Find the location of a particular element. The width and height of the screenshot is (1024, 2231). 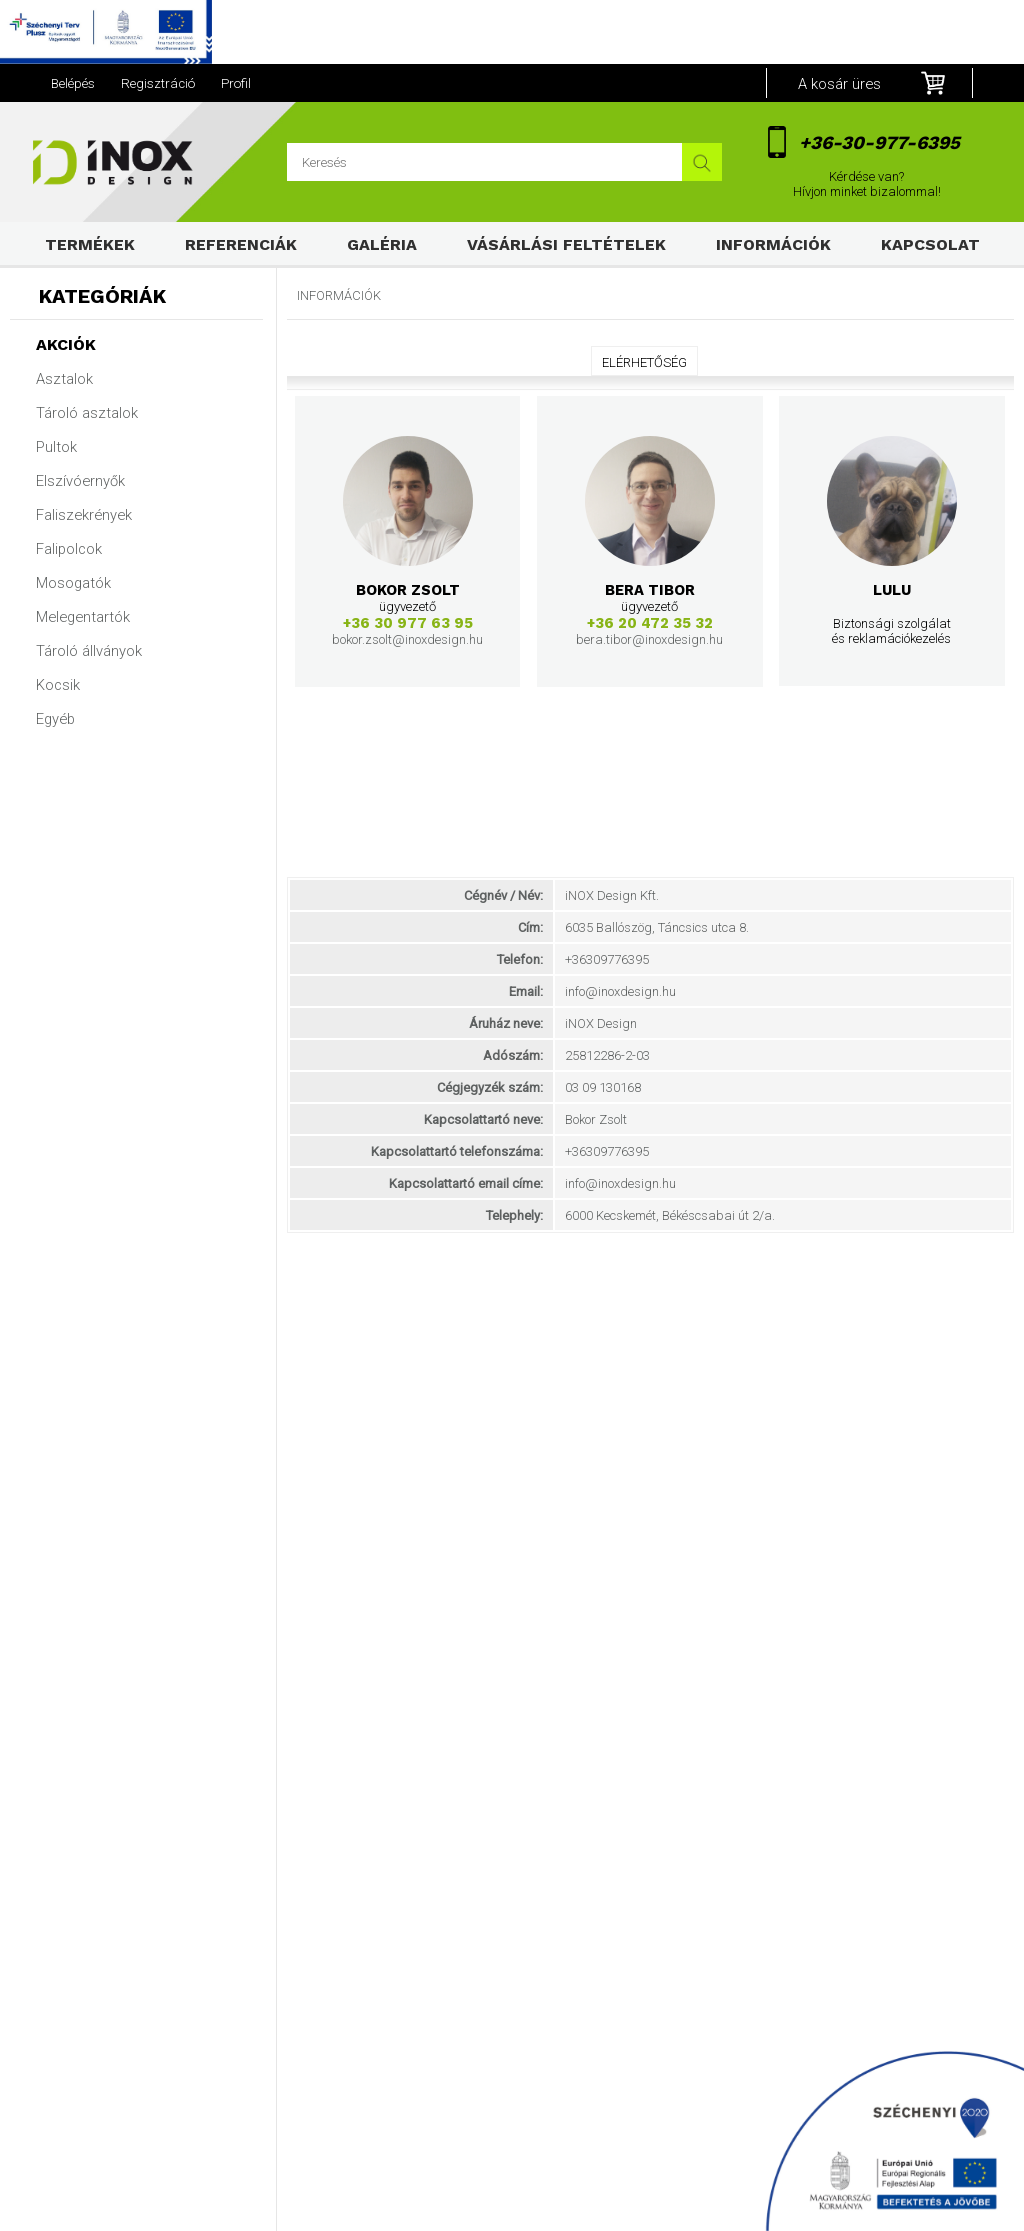

Kapcsolat is located at coordinates (930, 244).